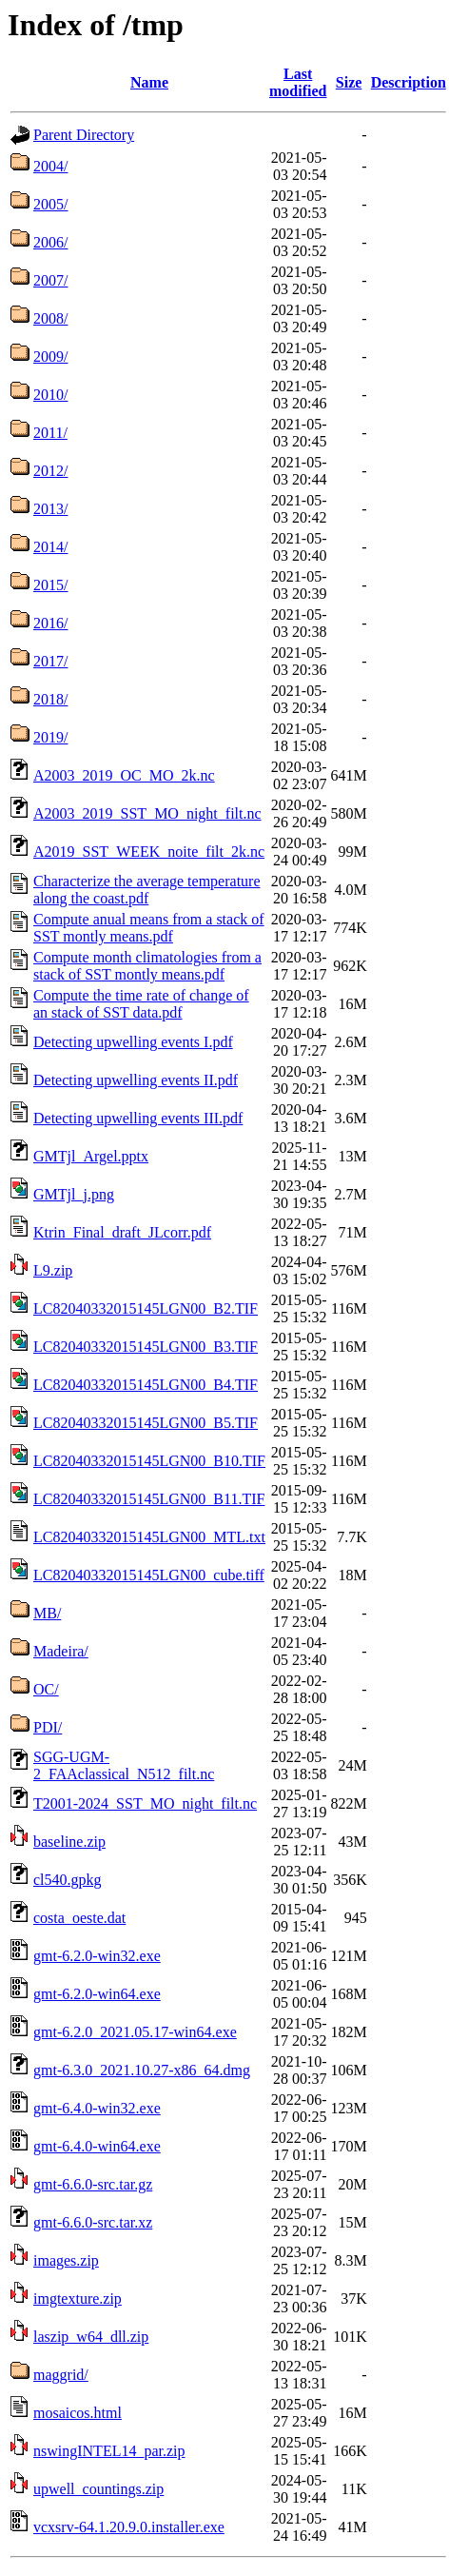 This screenshot has width=449, height=2576. What do you see at coordinates (50, 242) in the screenshot?
I see `2006/` at bounding box center [50, 242].